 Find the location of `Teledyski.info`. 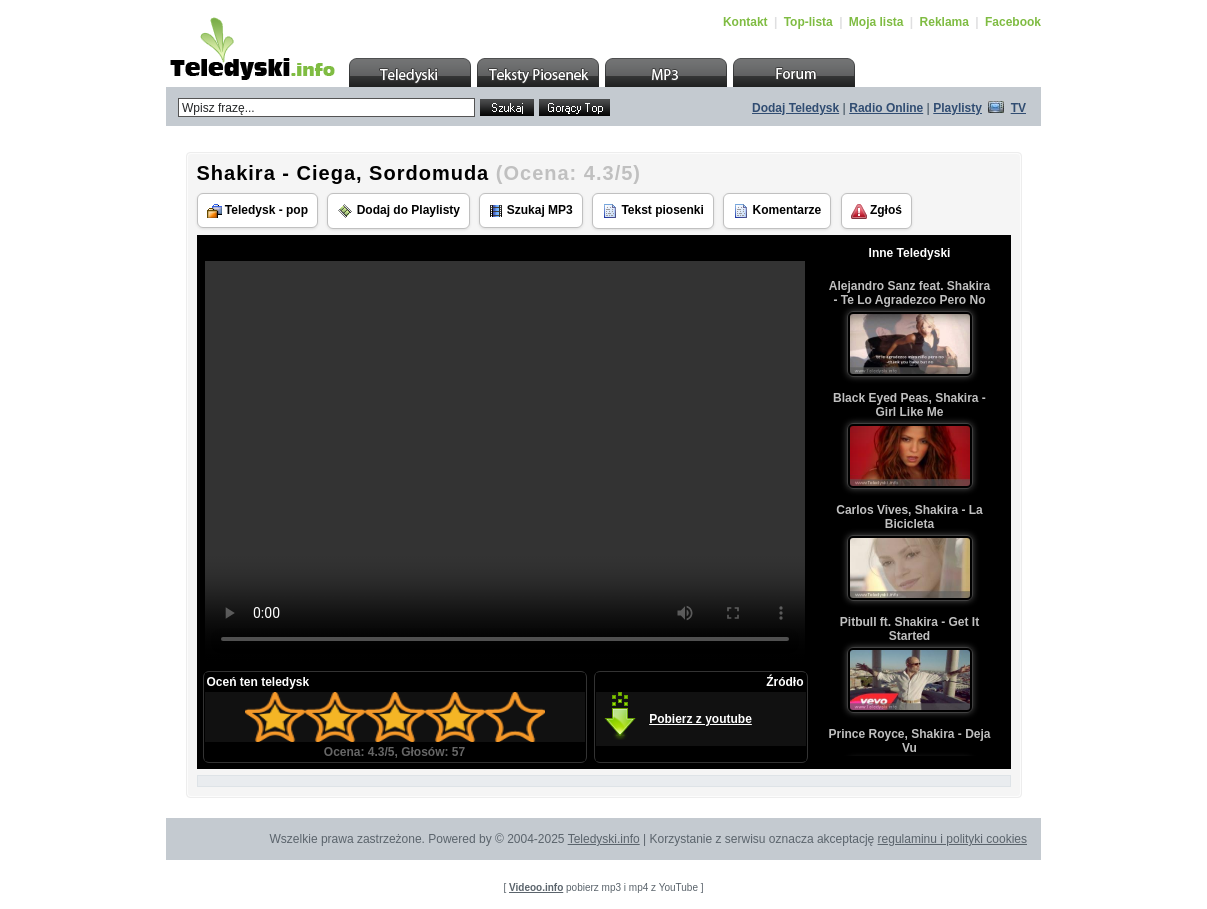

Teledyski.info is located at coordinates (604, 839).